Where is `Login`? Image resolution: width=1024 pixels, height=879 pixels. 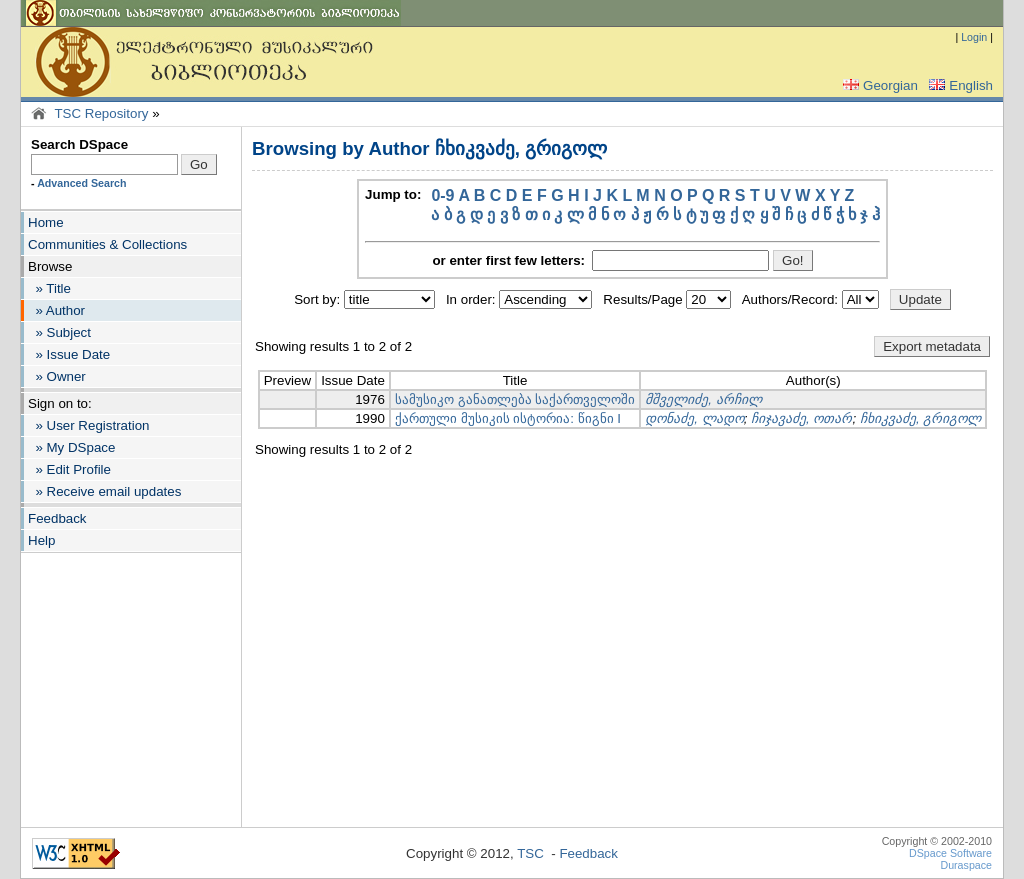
Login is located at coordinates (974, 37).